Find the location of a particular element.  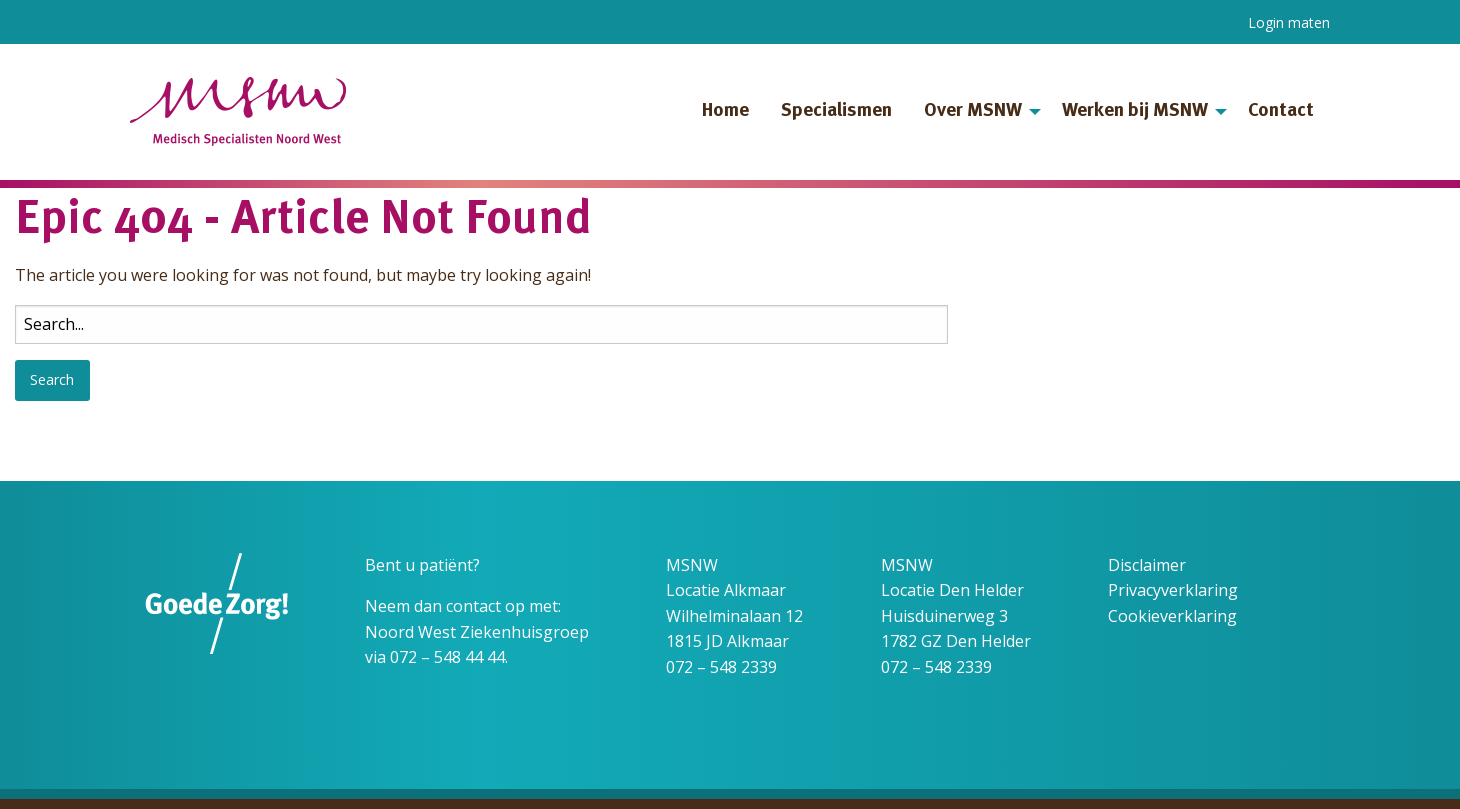

Over MSNW is located at coordinates (973, 111).